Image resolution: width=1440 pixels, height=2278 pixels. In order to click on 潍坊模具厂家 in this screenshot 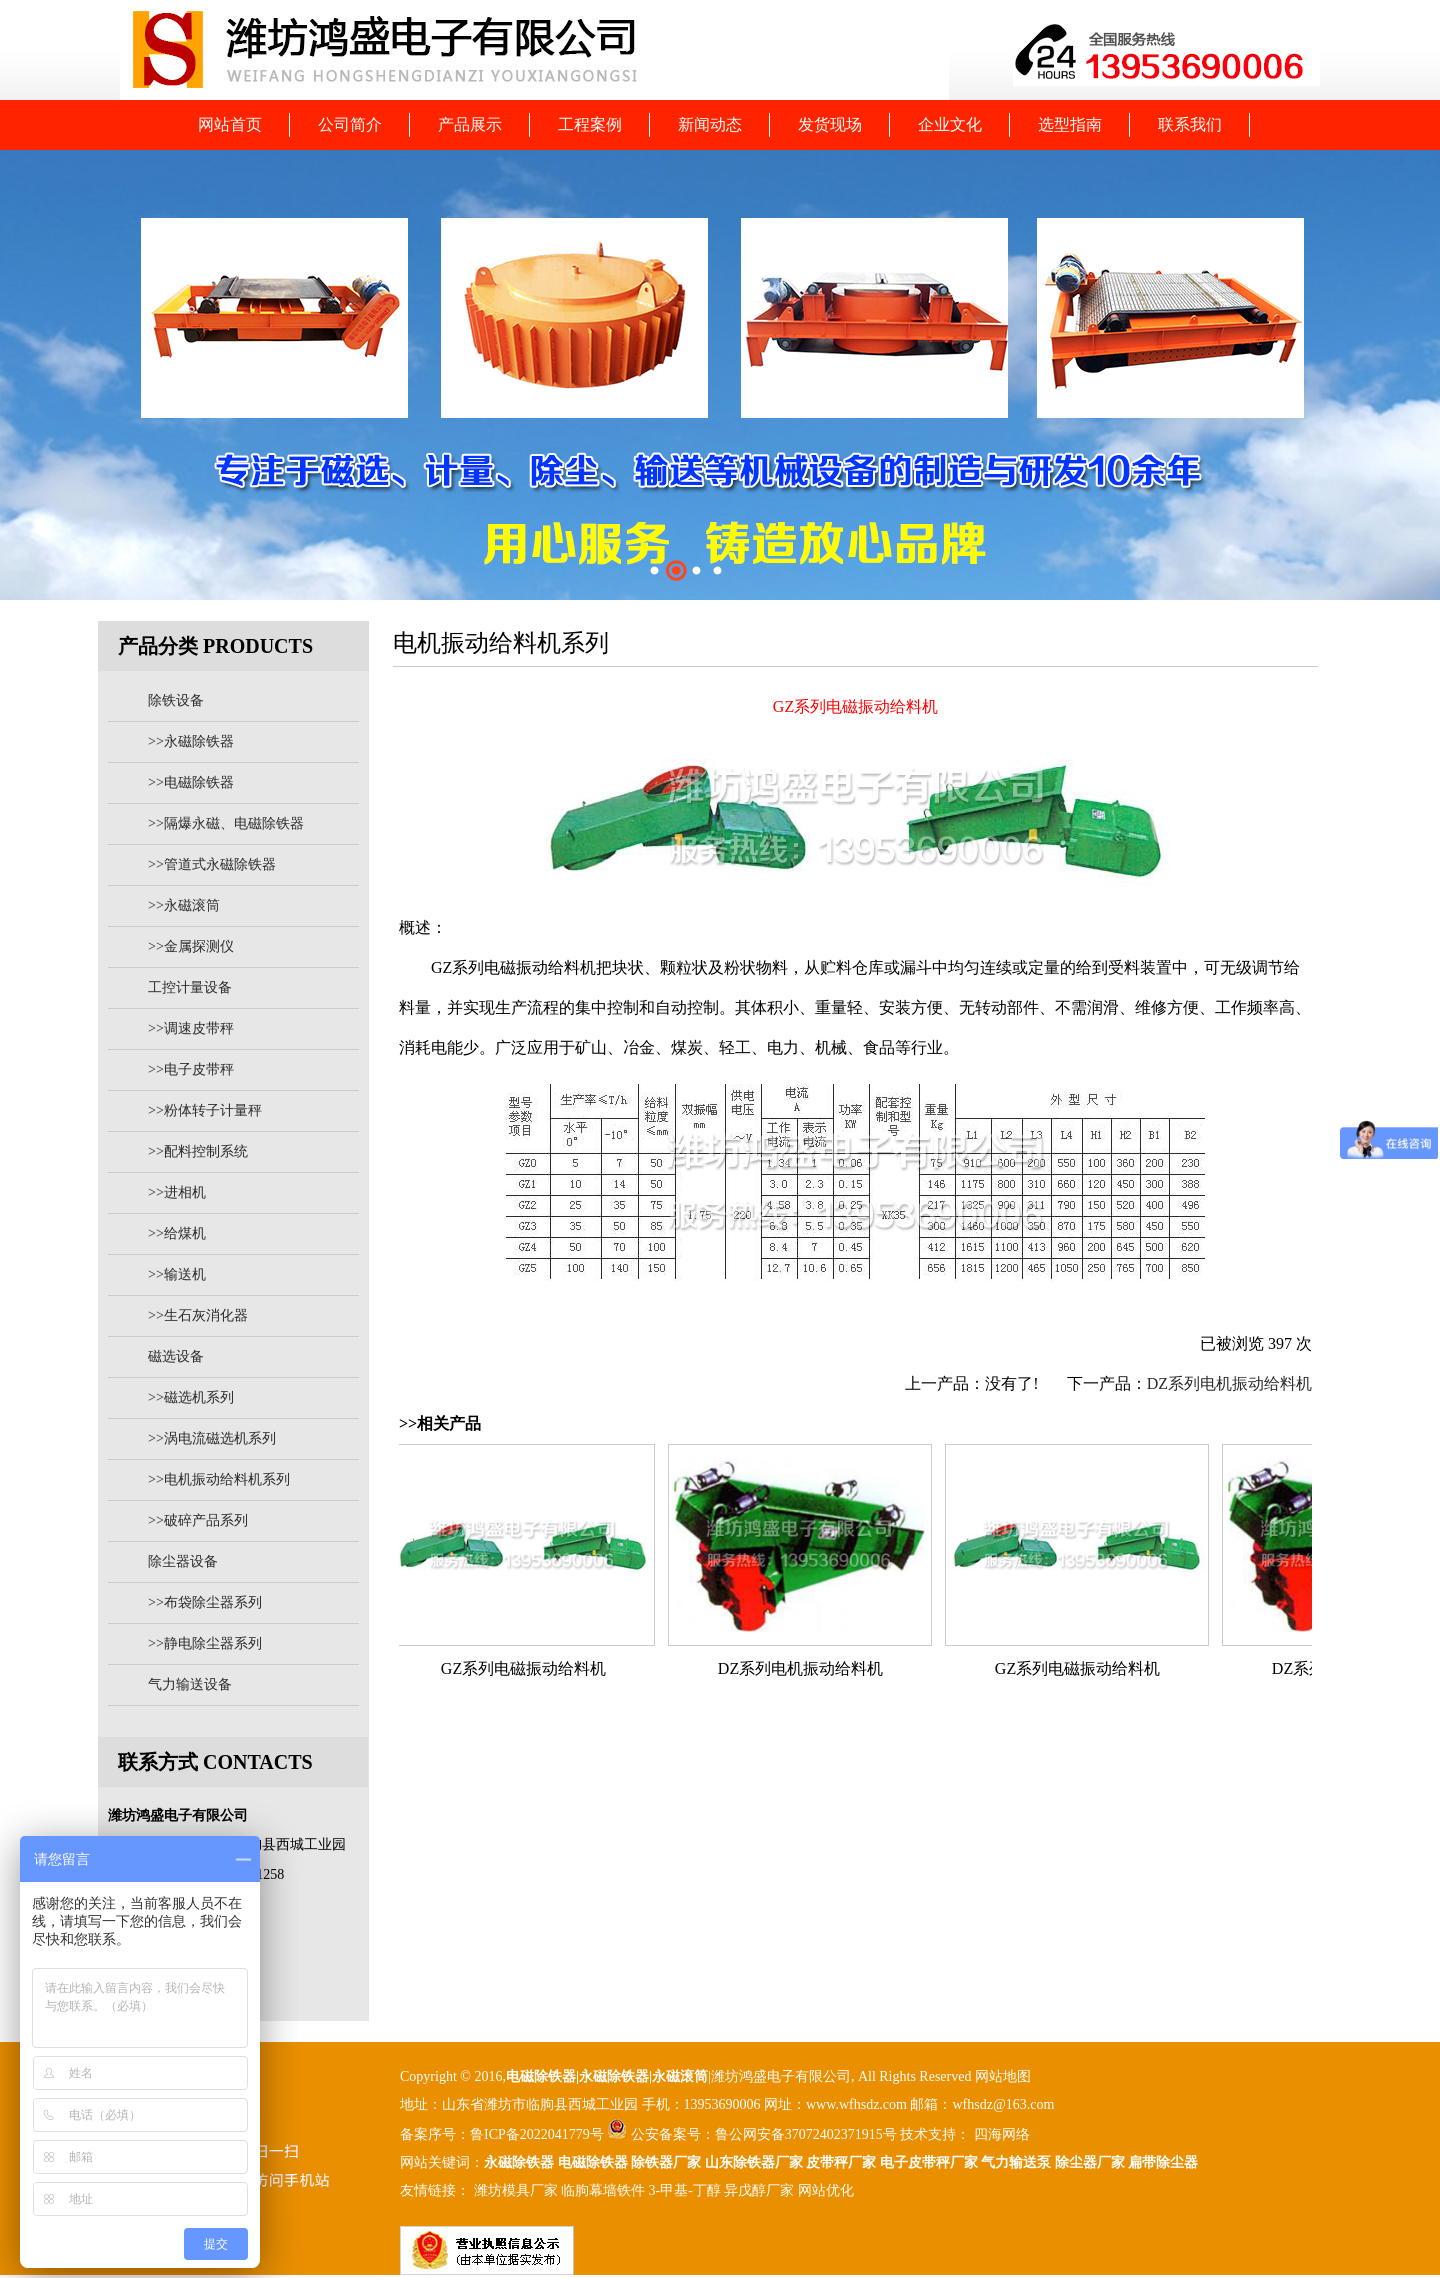, I will do `click(516, 2190)`.